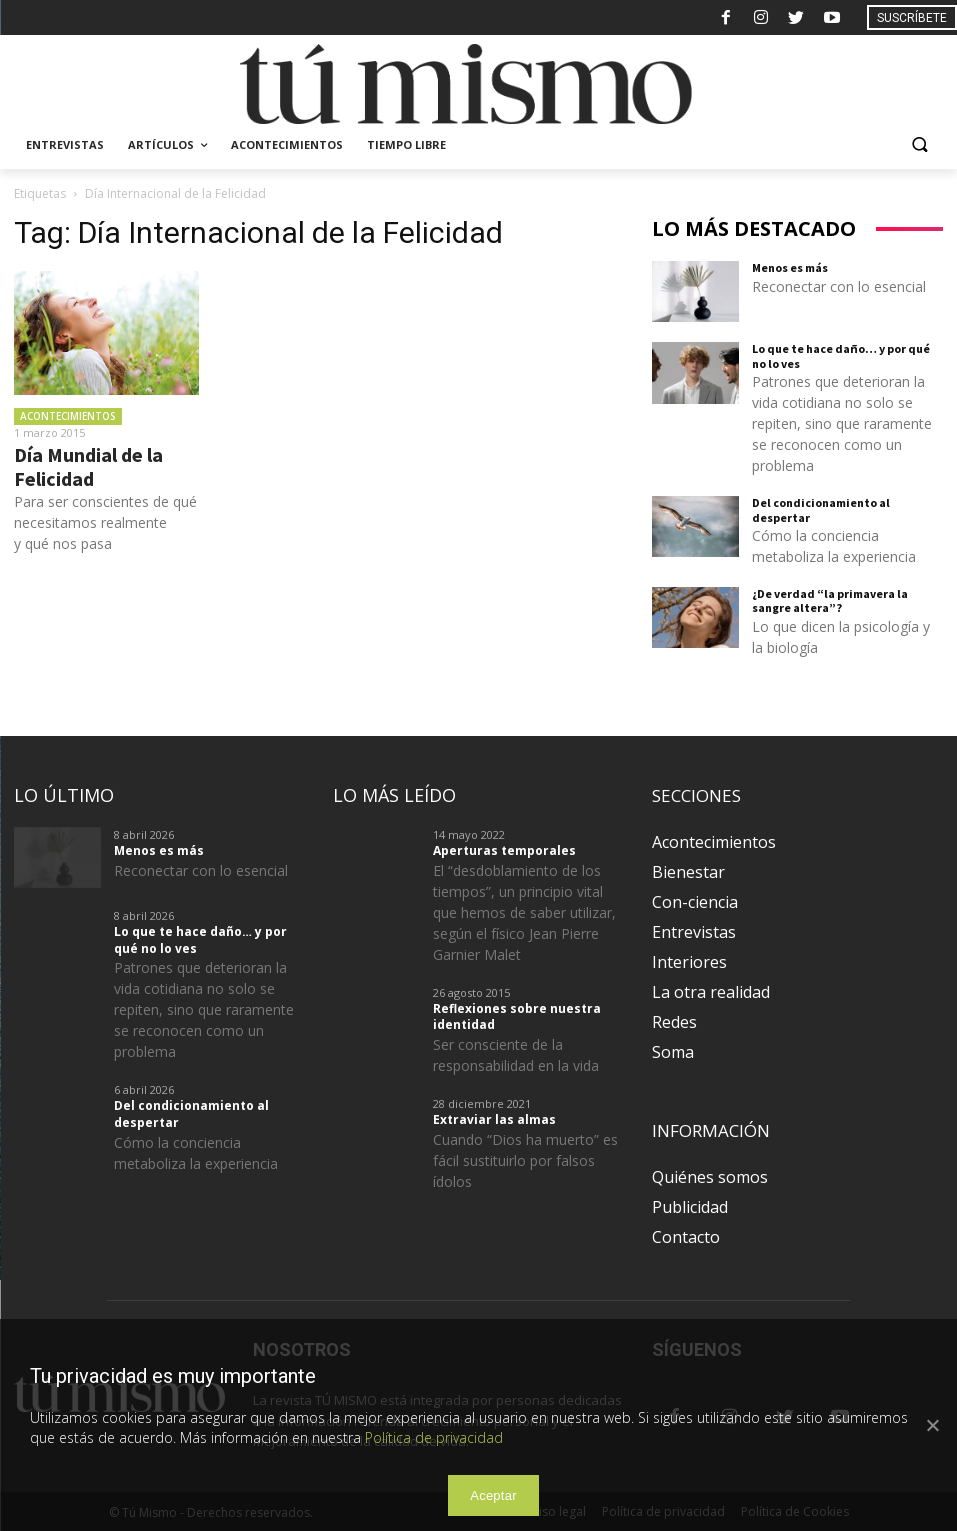 The width and height of the screenshot is (957, 1531). What do you see at coordinates (434, 1437) in the screenshot?
I see `Política de privacidad` at bounding box center [434, 1437].